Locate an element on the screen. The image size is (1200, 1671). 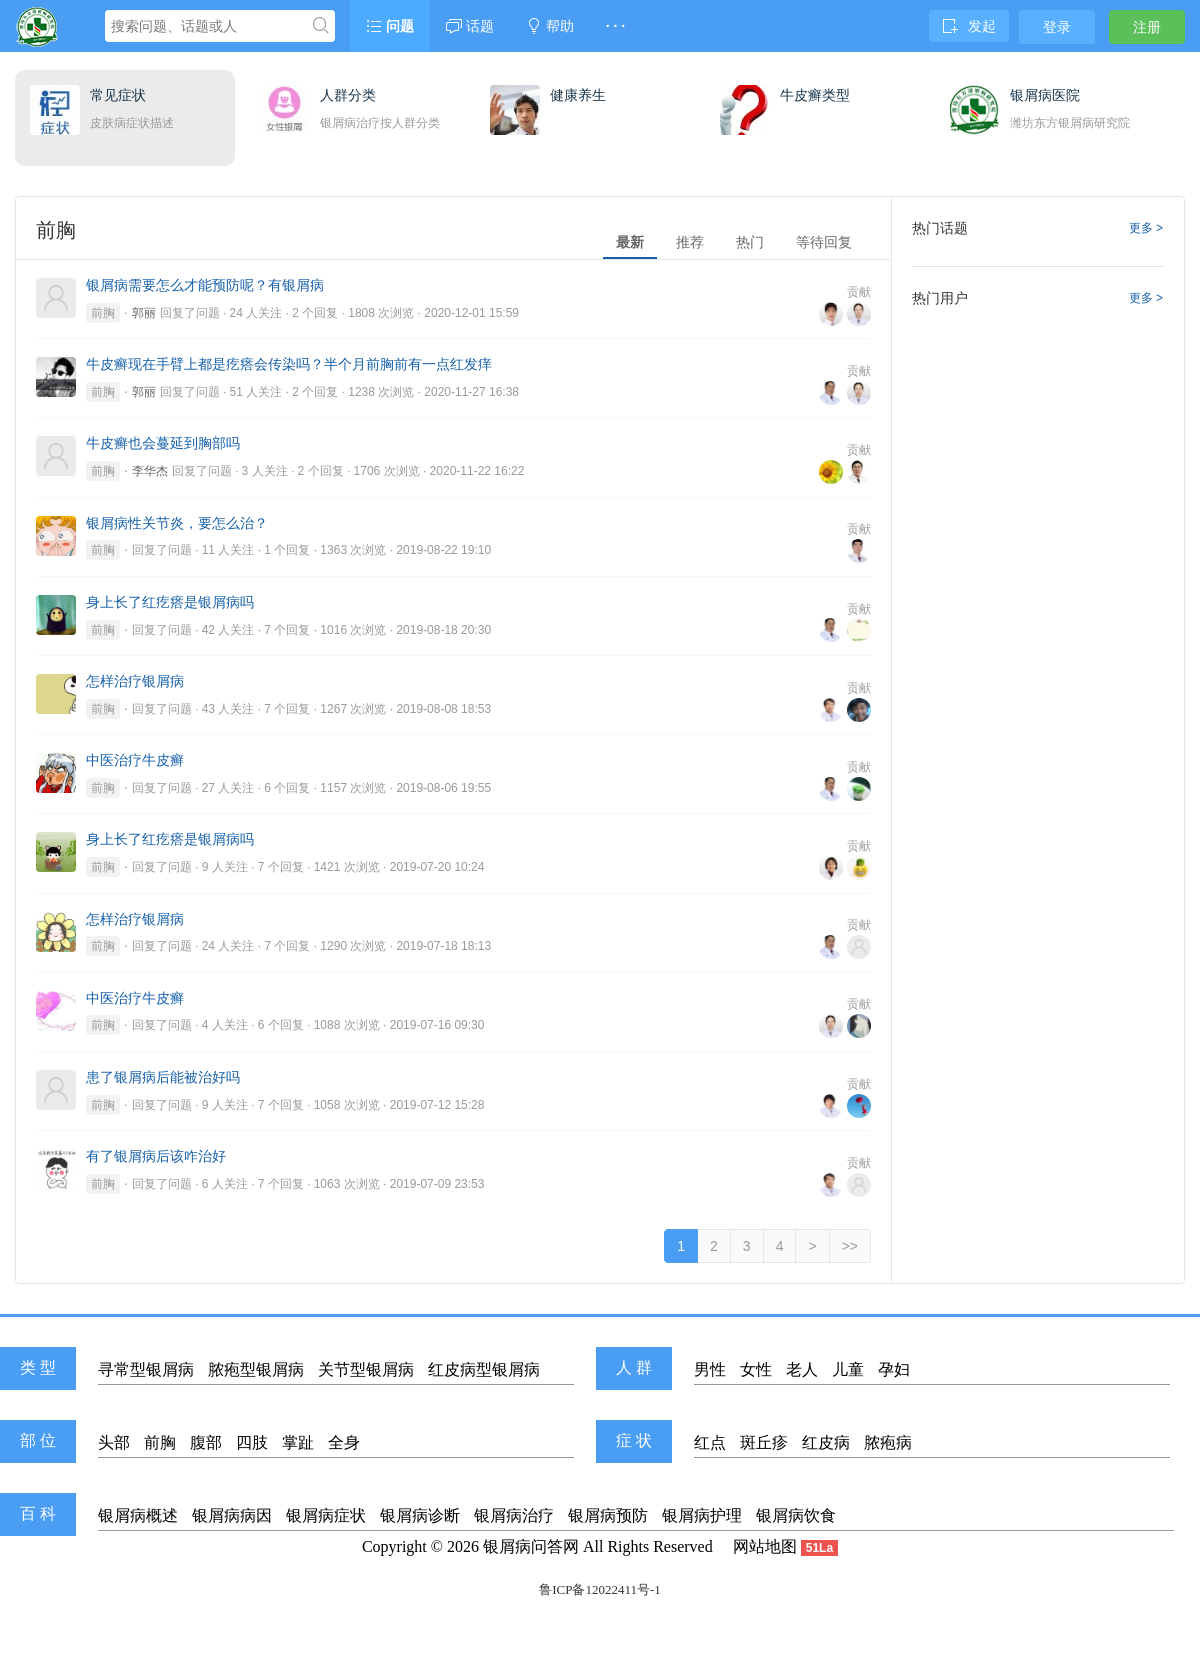
患了银屑病后能被治好吗 is located at coordinates (163, 1077).